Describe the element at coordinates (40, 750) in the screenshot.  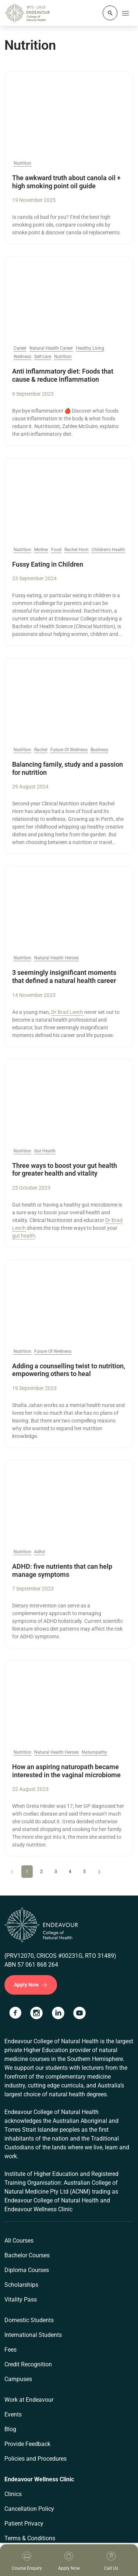
I see `Rachel` at that location.